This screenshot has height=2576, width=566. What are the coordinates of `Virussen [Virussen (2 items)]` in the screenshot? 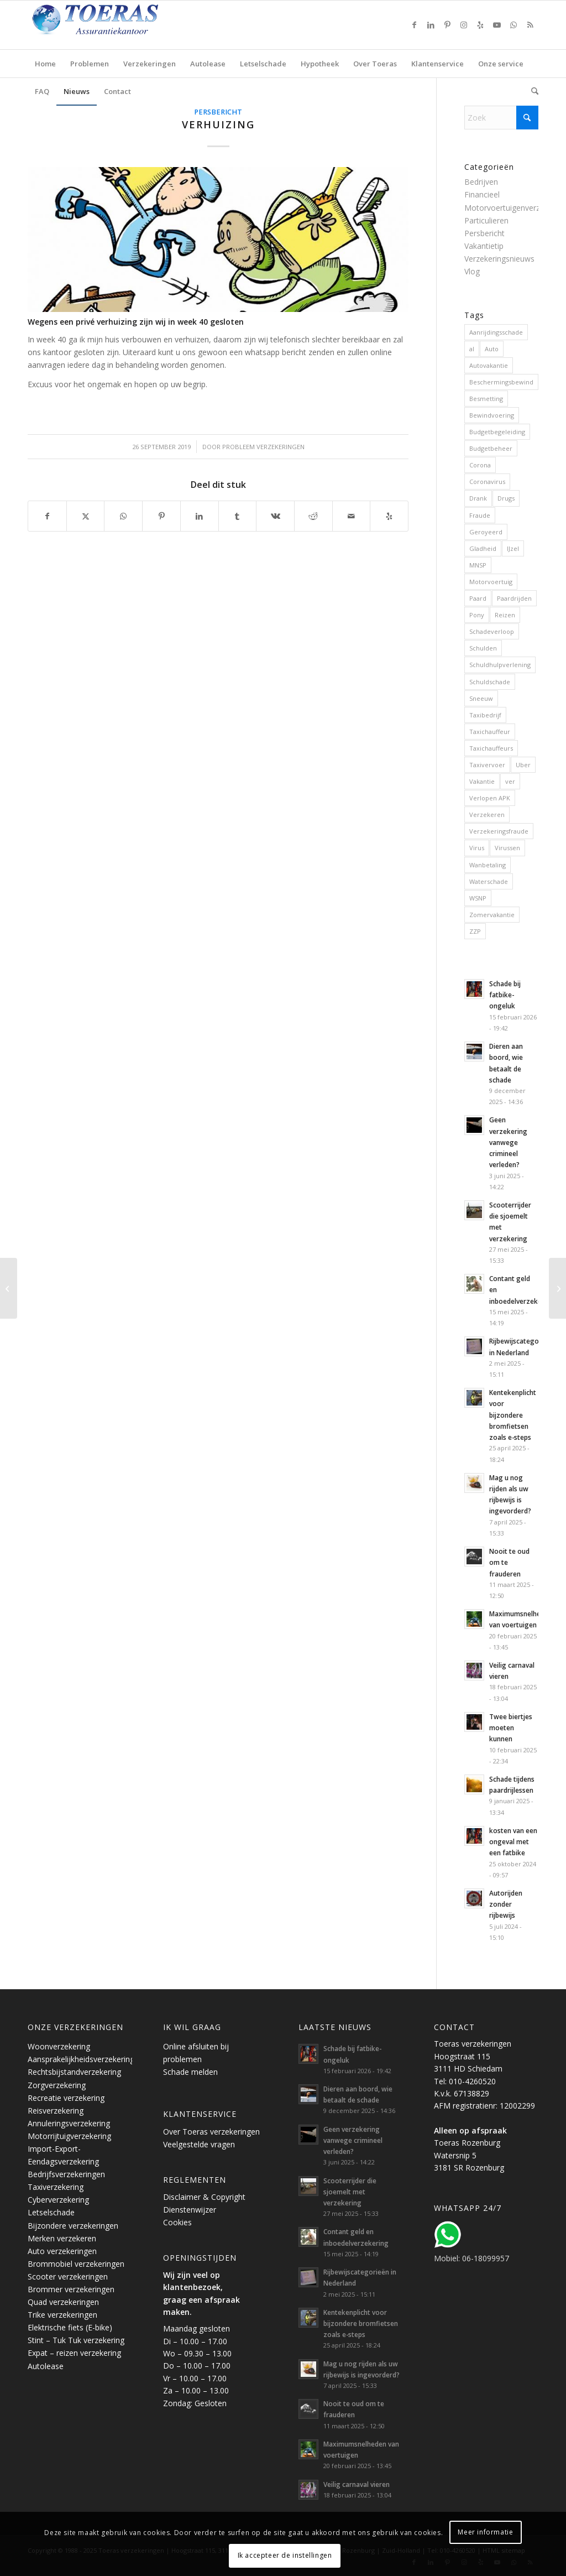 It's located at (507, 848).